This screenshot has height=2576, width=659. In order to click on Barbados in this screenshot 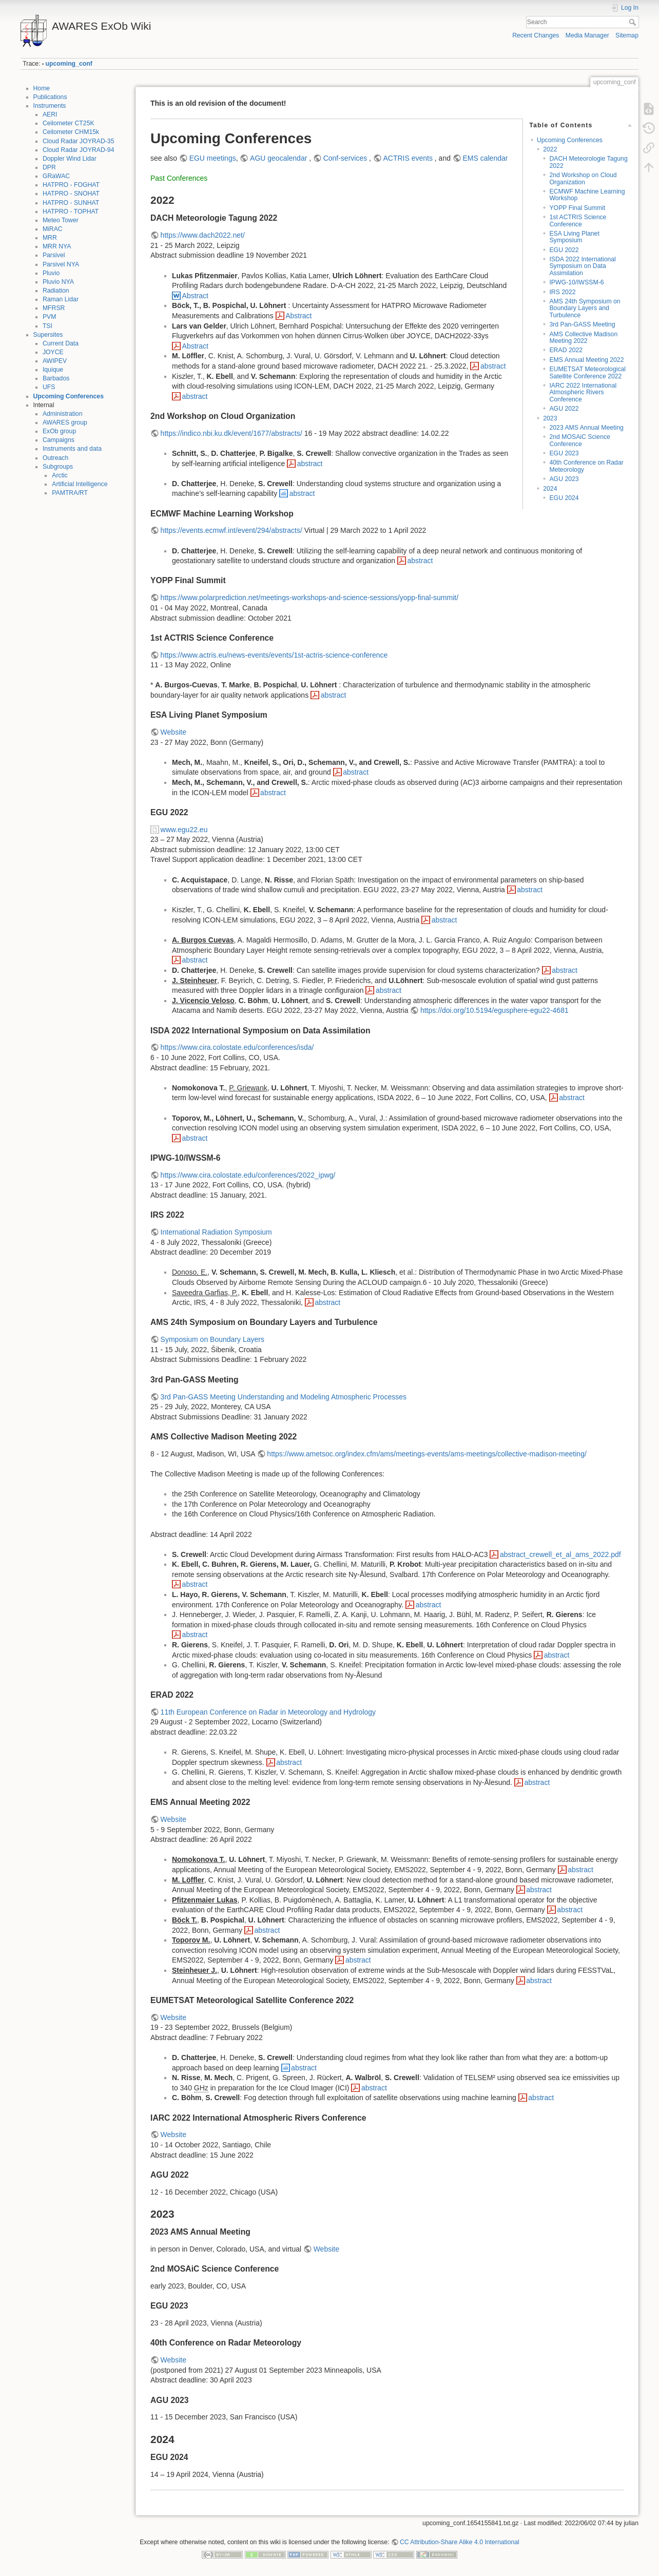, I will do `click(56, 378)`.